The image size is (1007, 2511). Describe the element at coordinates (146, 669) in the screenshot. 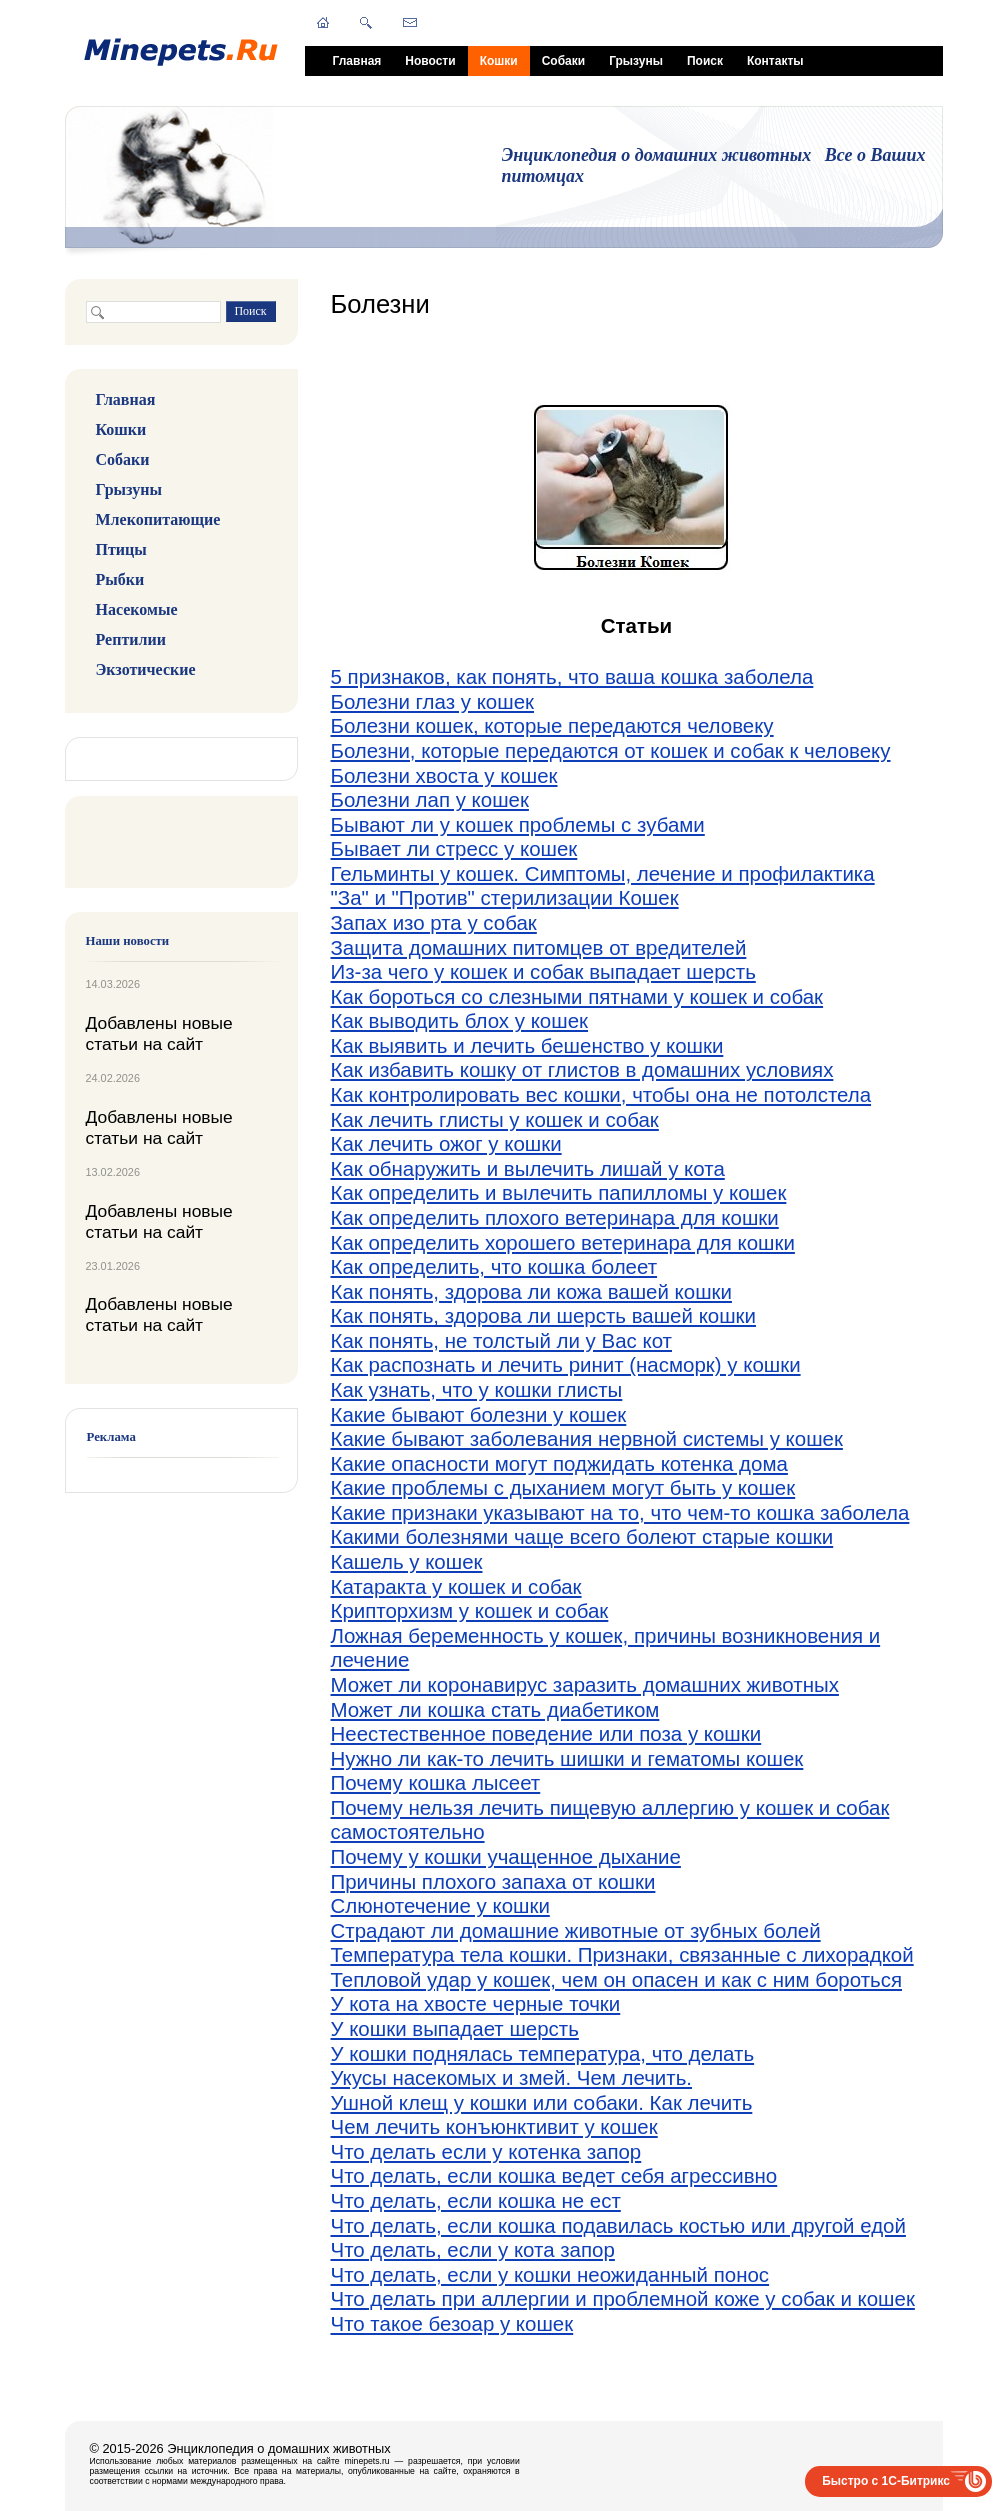

I see `Экзотические` at that location.